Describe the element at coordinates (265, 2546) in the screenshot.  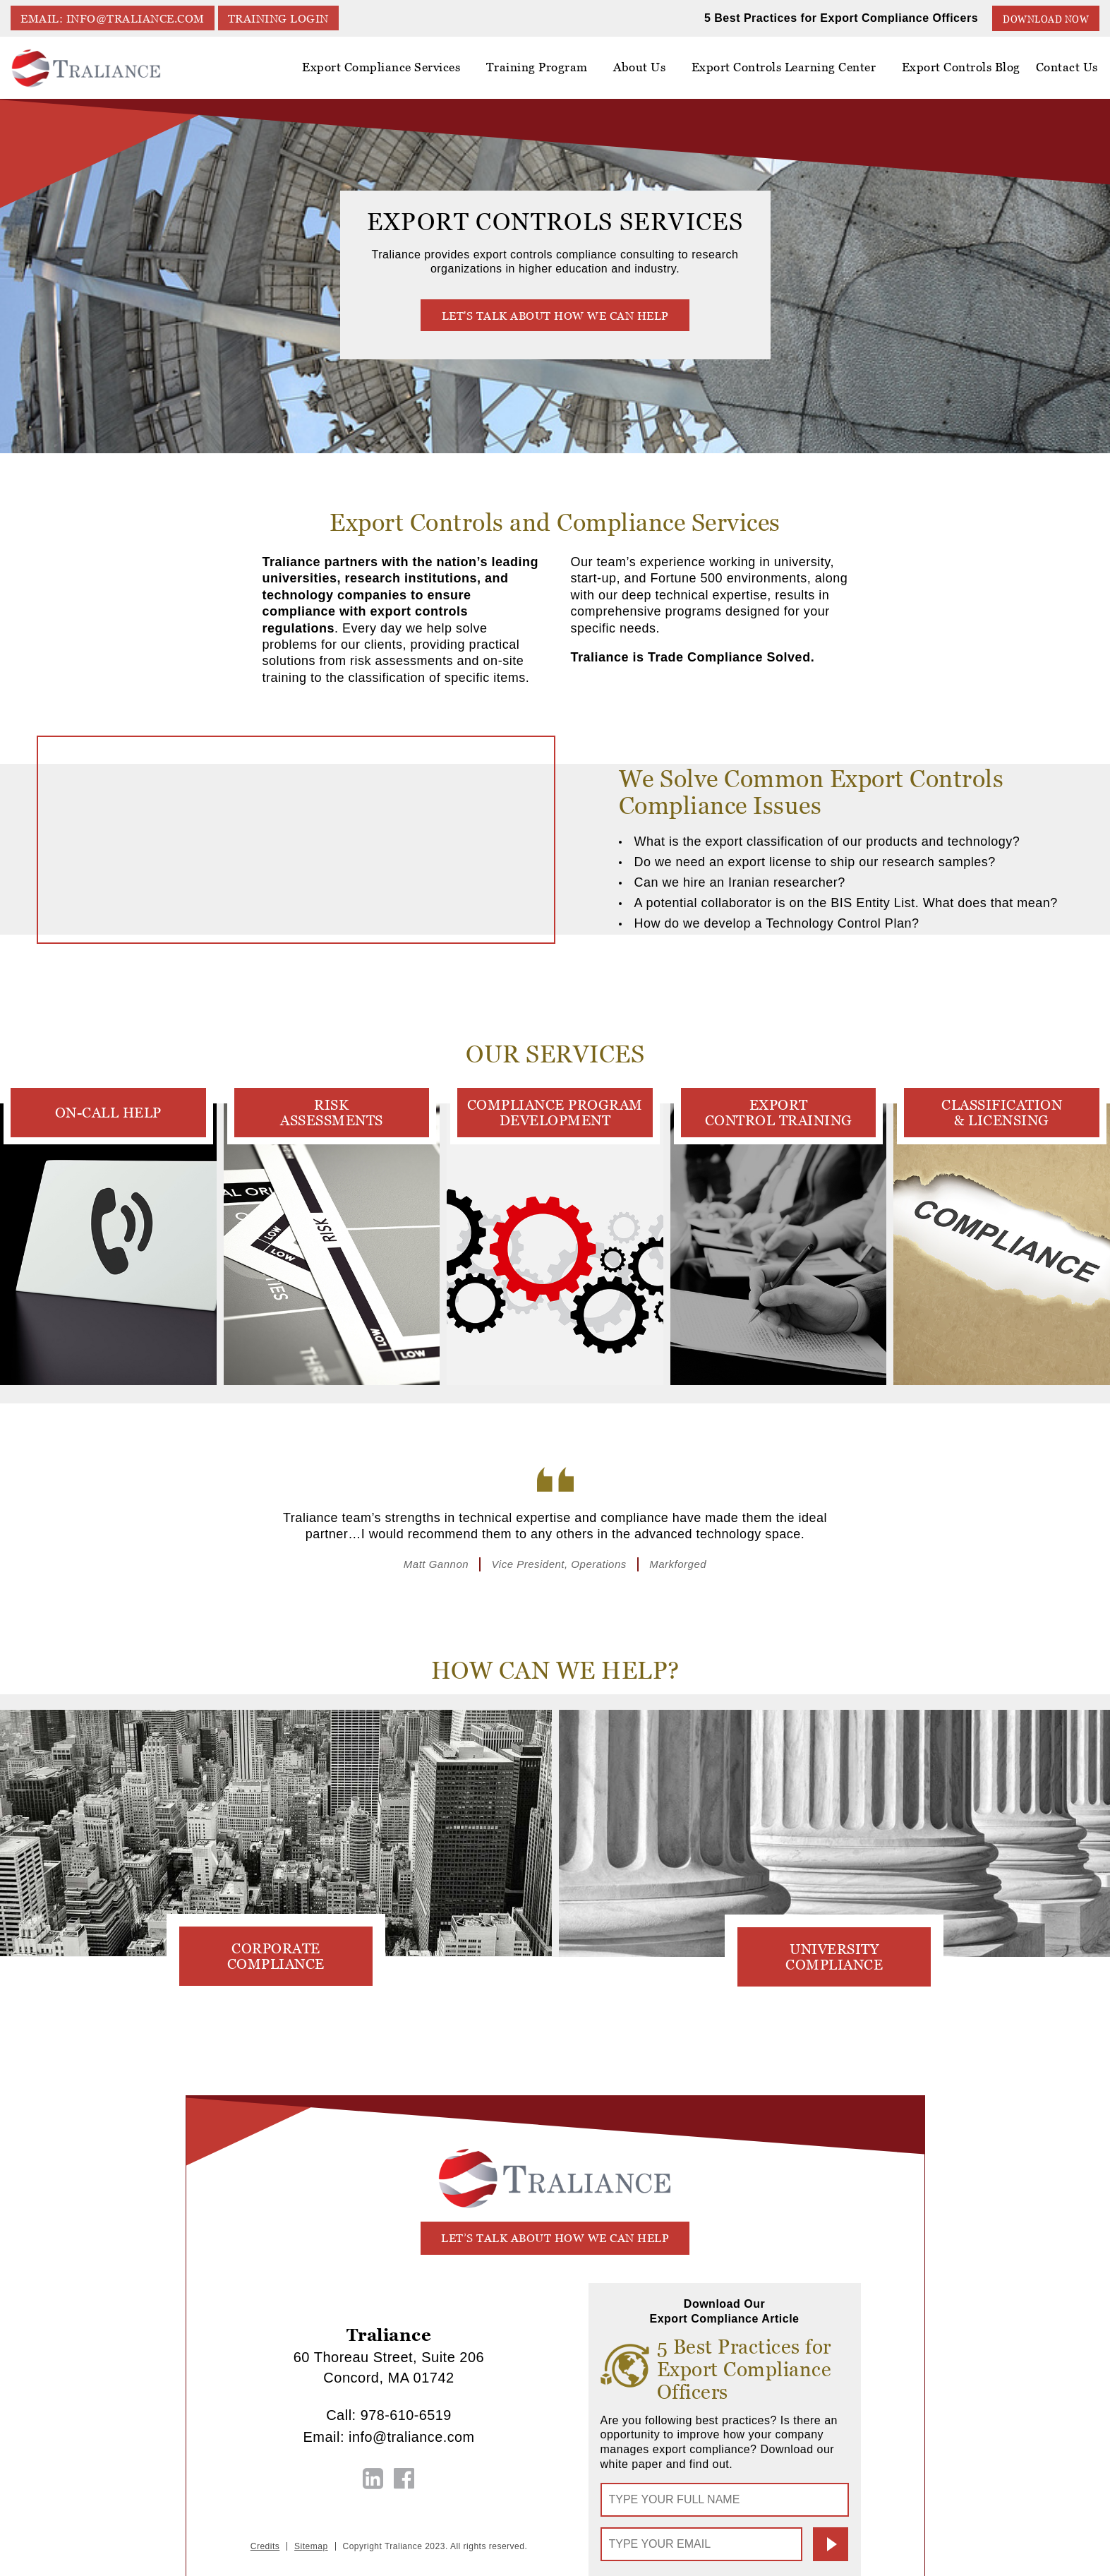
I see `Credits` at that location.